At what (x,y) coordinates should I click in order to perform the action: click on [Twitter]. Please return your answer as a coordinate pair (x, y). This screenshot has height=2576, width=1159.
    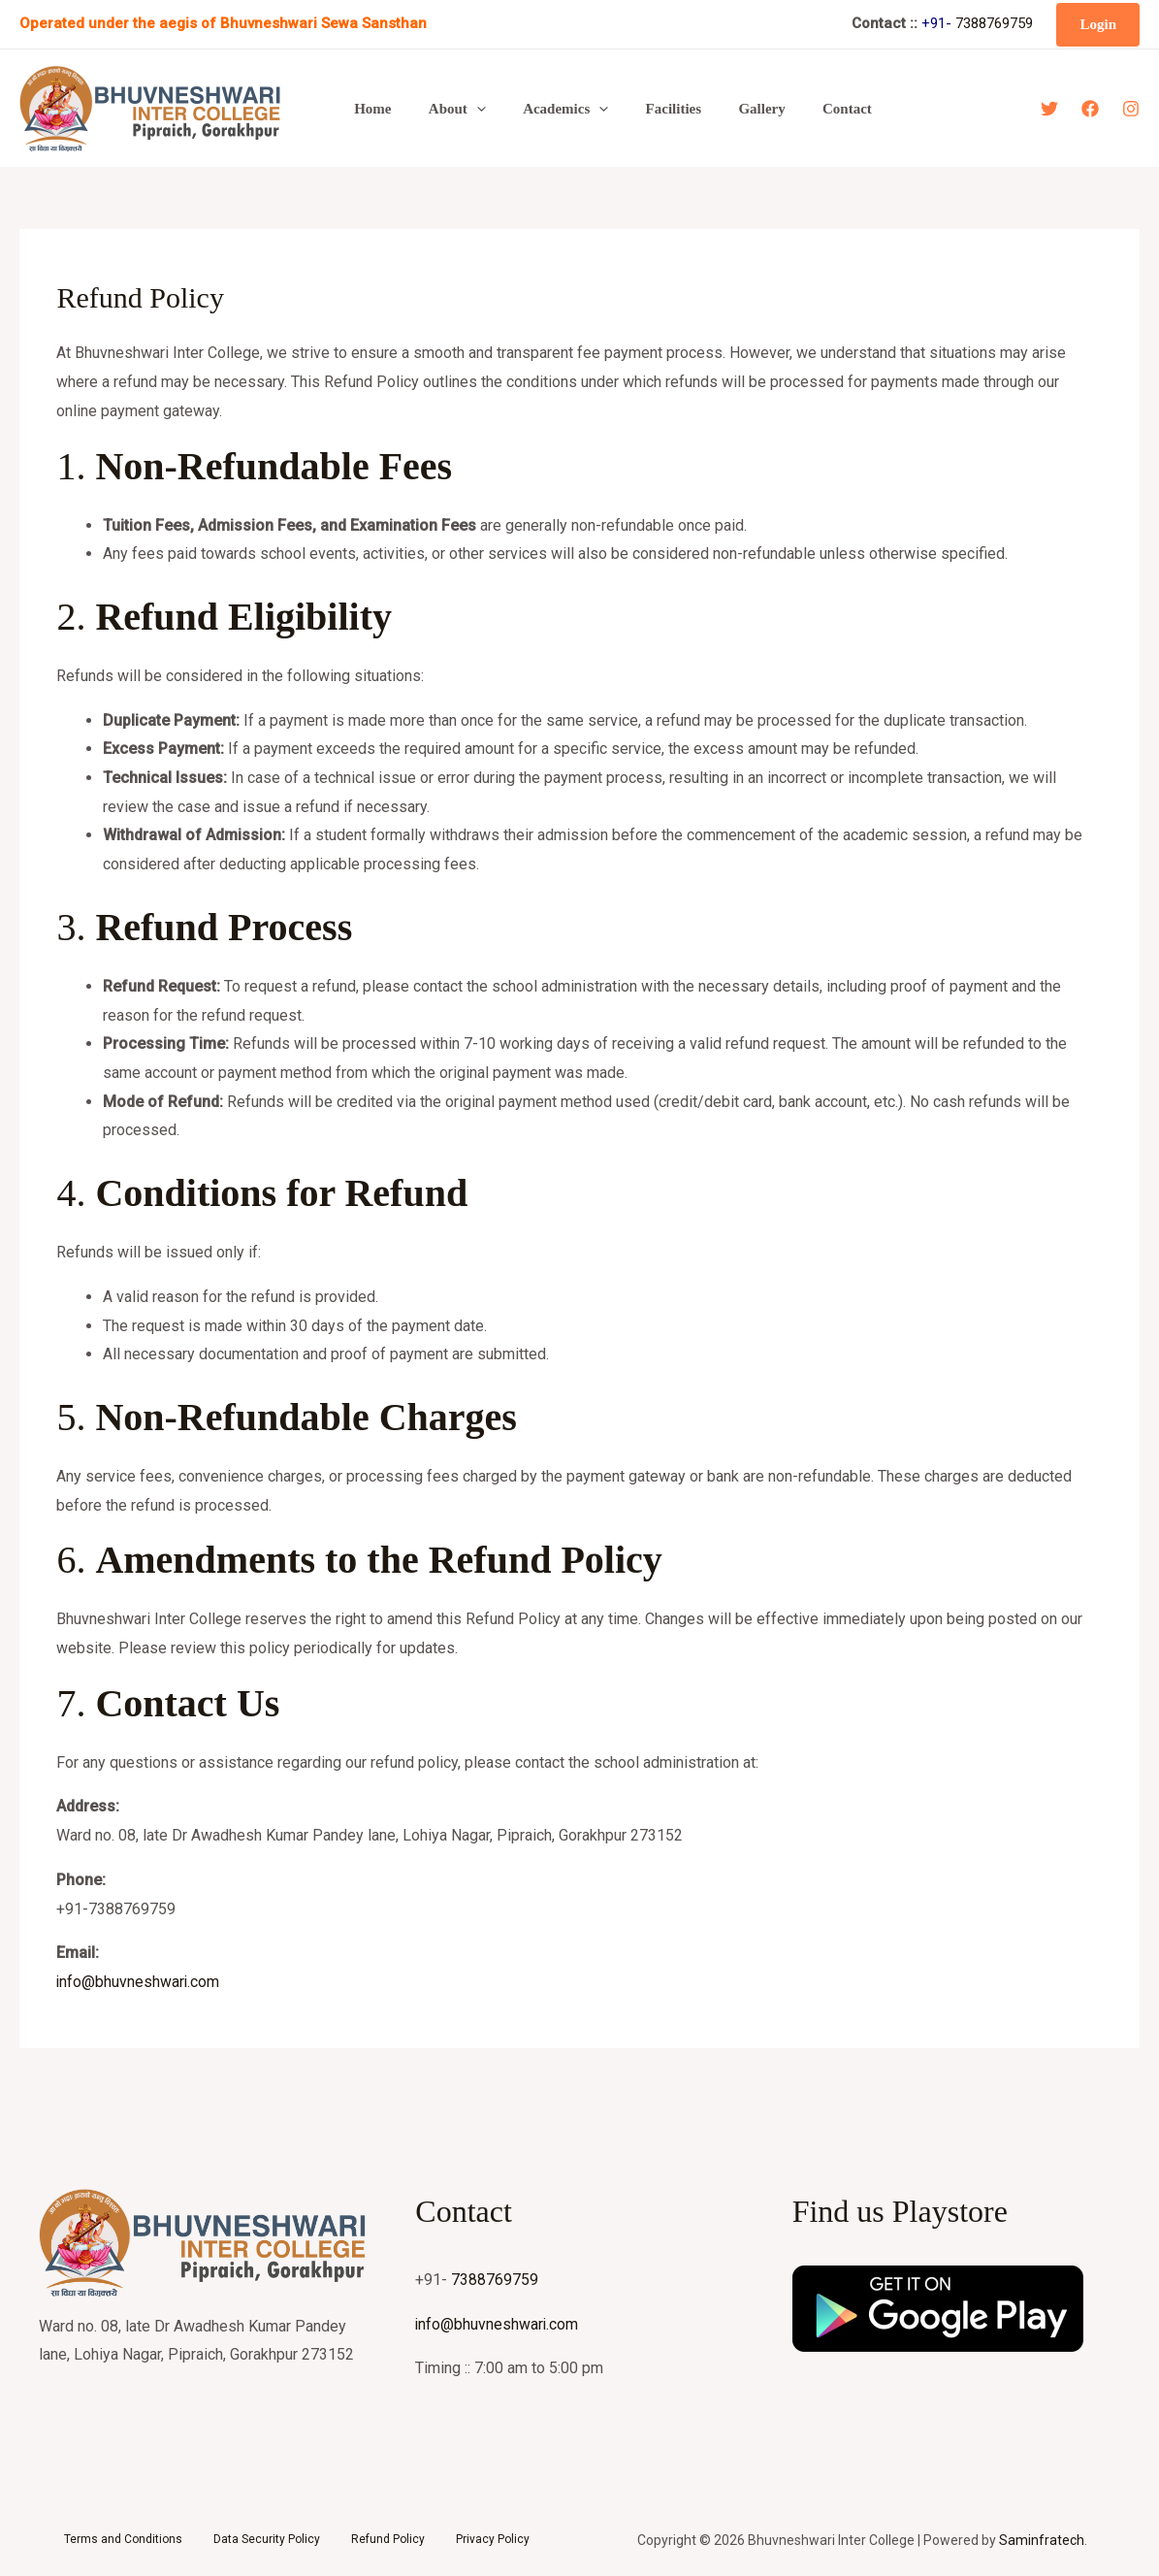
    Looking at the image, I should click on (1049, 108).